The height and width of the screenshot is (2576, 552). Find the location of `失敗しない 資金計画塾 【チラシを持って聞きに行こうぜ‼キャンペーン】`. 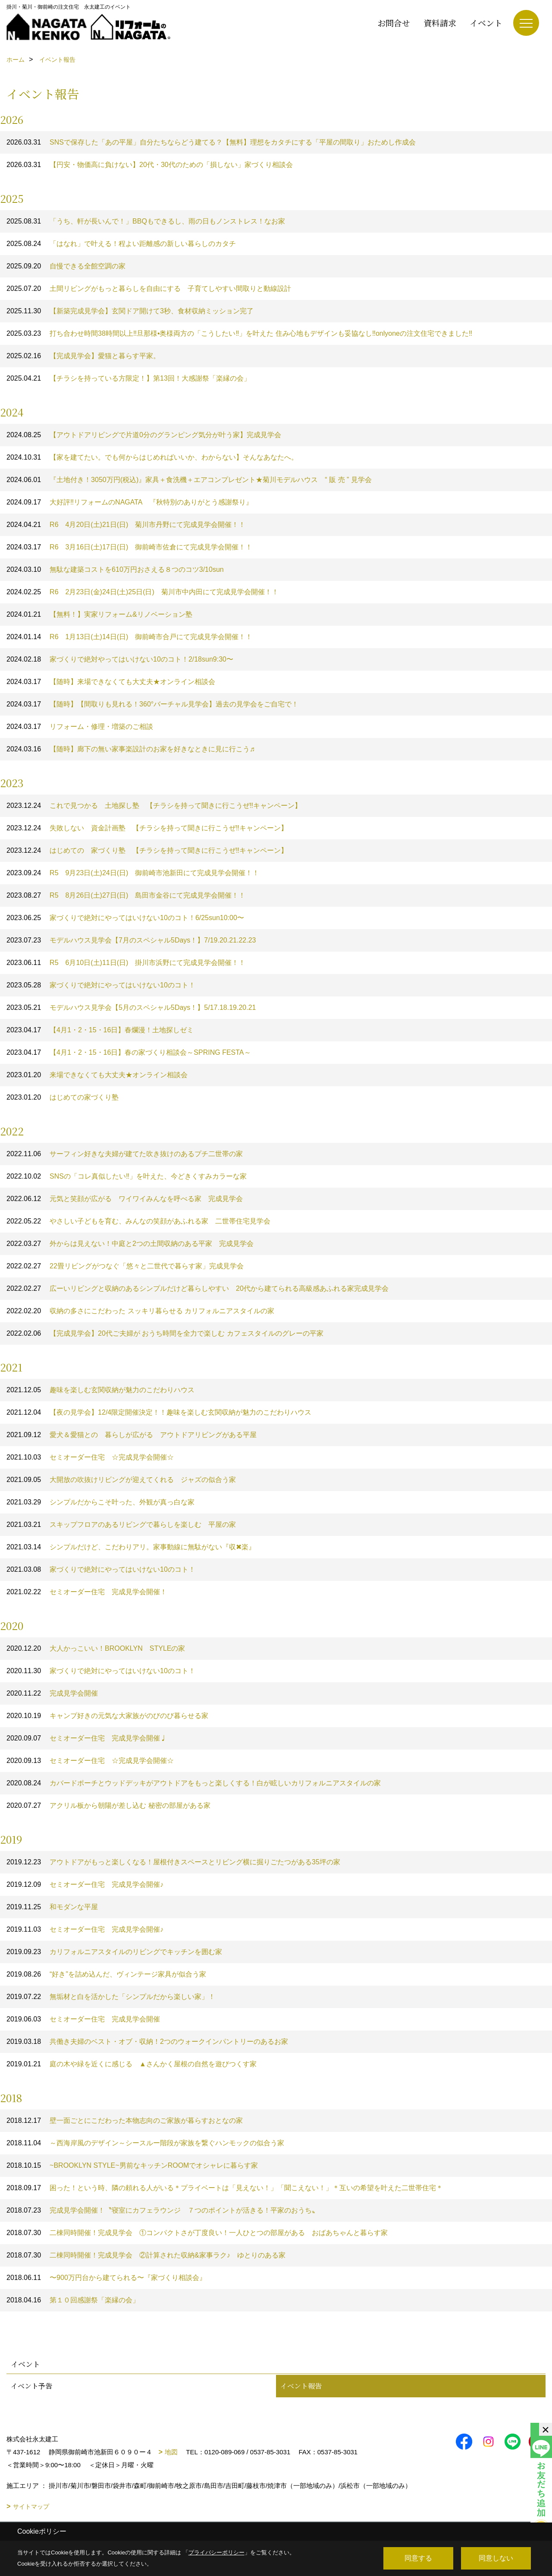

失敗しない 資金計画塾 【チラシを持って聞きに行こうぜ‼キャンペーン】 is located at coordinates (147, 828).